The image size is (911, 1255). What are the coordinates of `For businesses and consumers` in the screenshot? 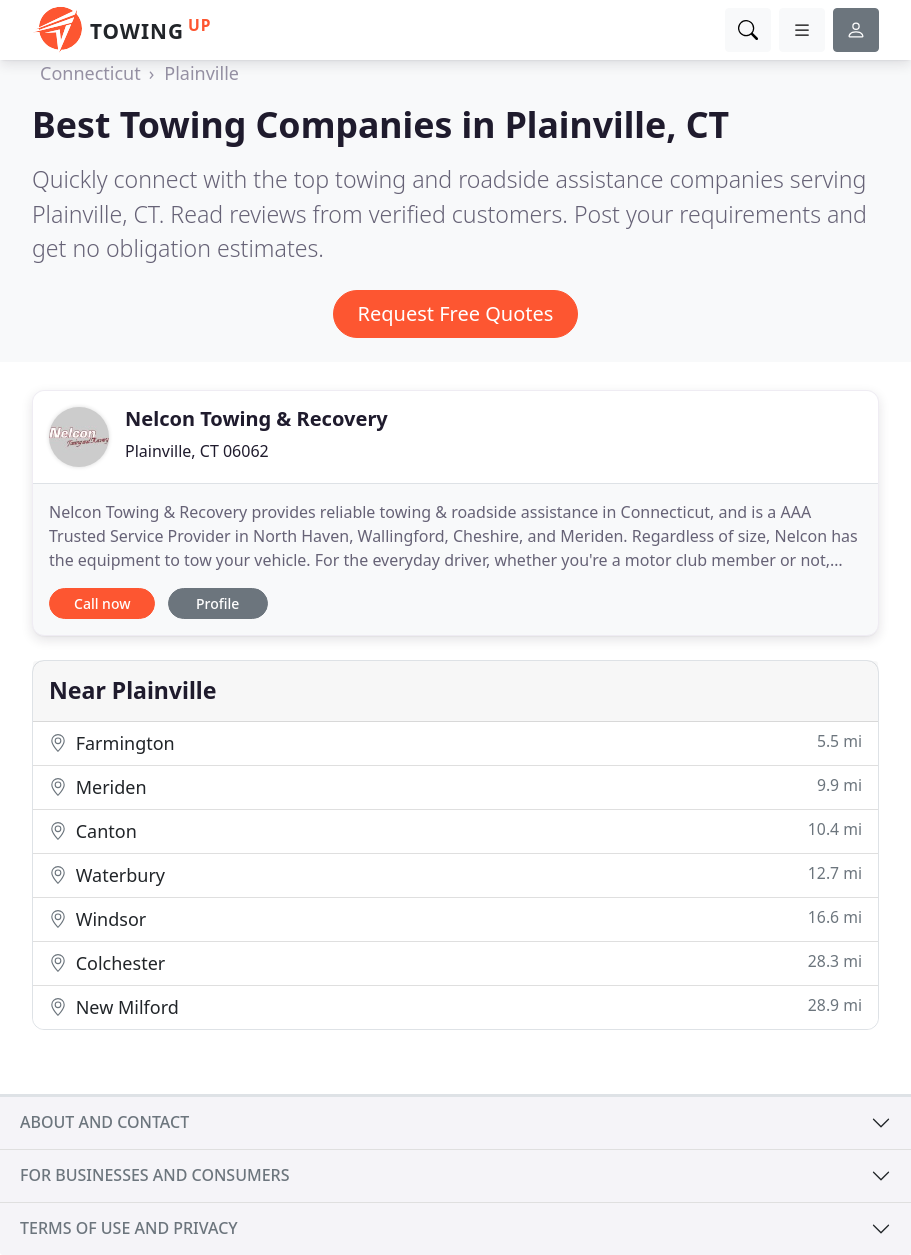 It's located at (154, 1175).